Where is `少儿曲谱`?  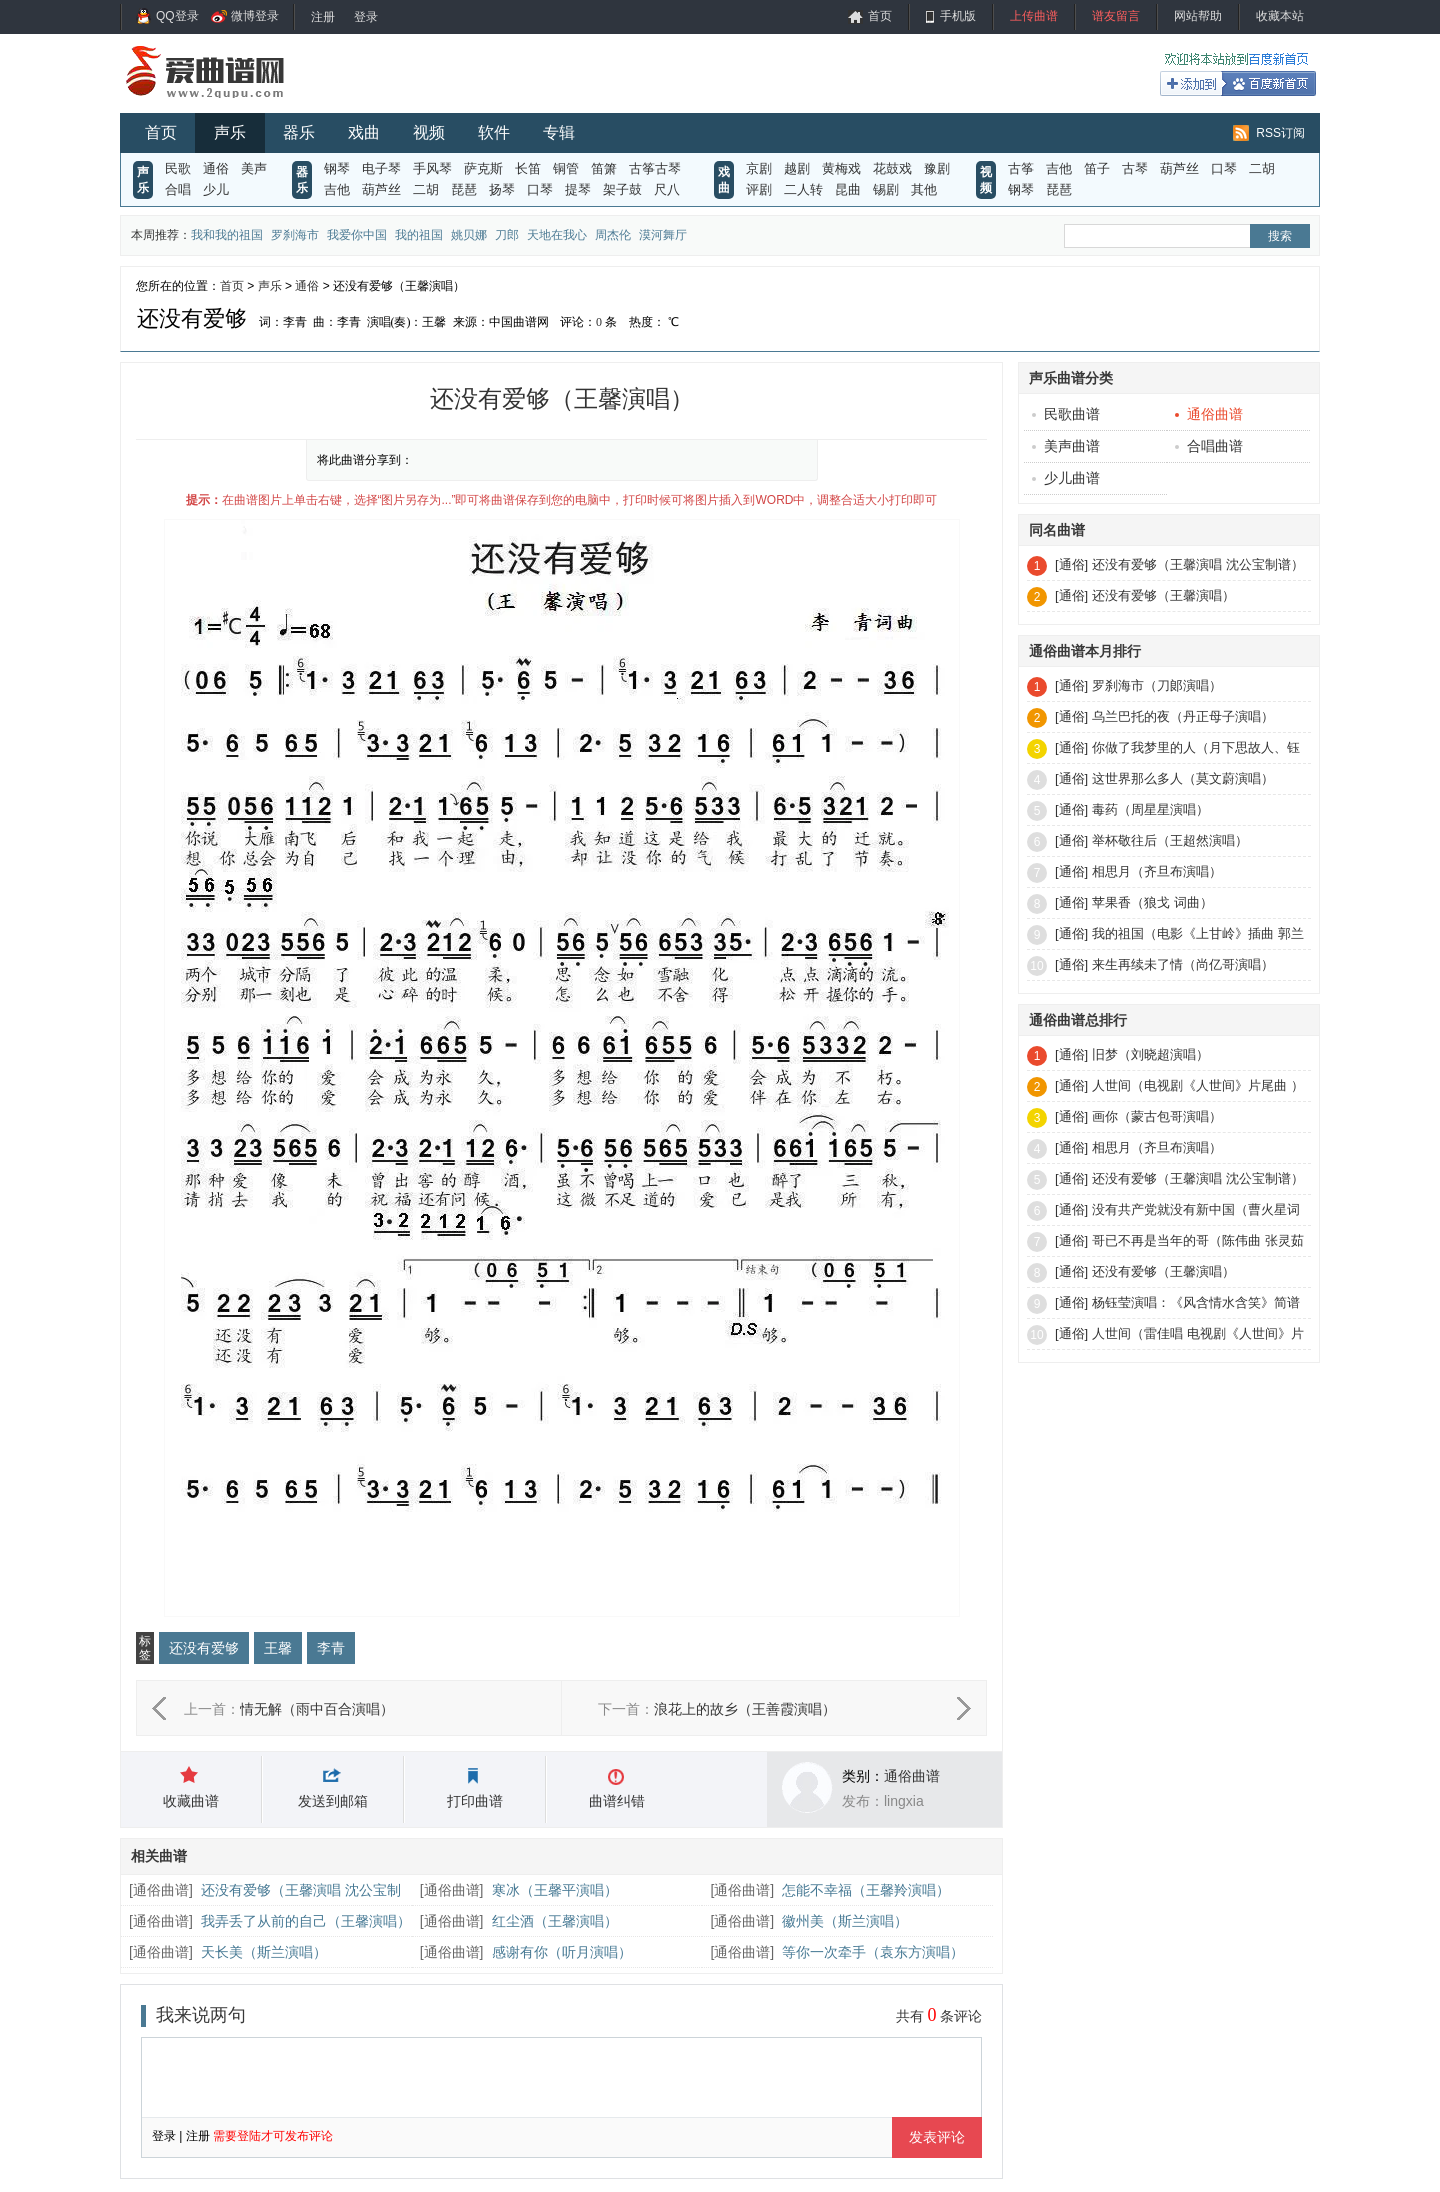
少儿曲谱 is located at coordinates (1066, 478).